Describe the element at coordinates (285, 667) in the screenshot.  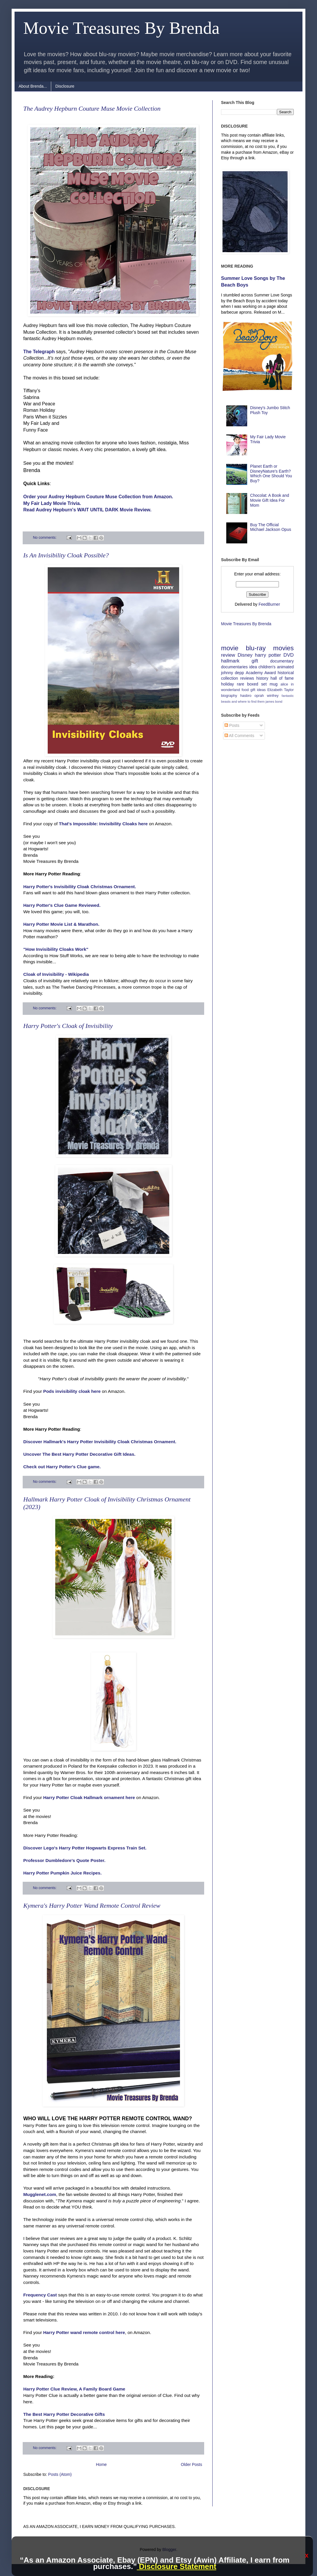
I see `animated` at that location.